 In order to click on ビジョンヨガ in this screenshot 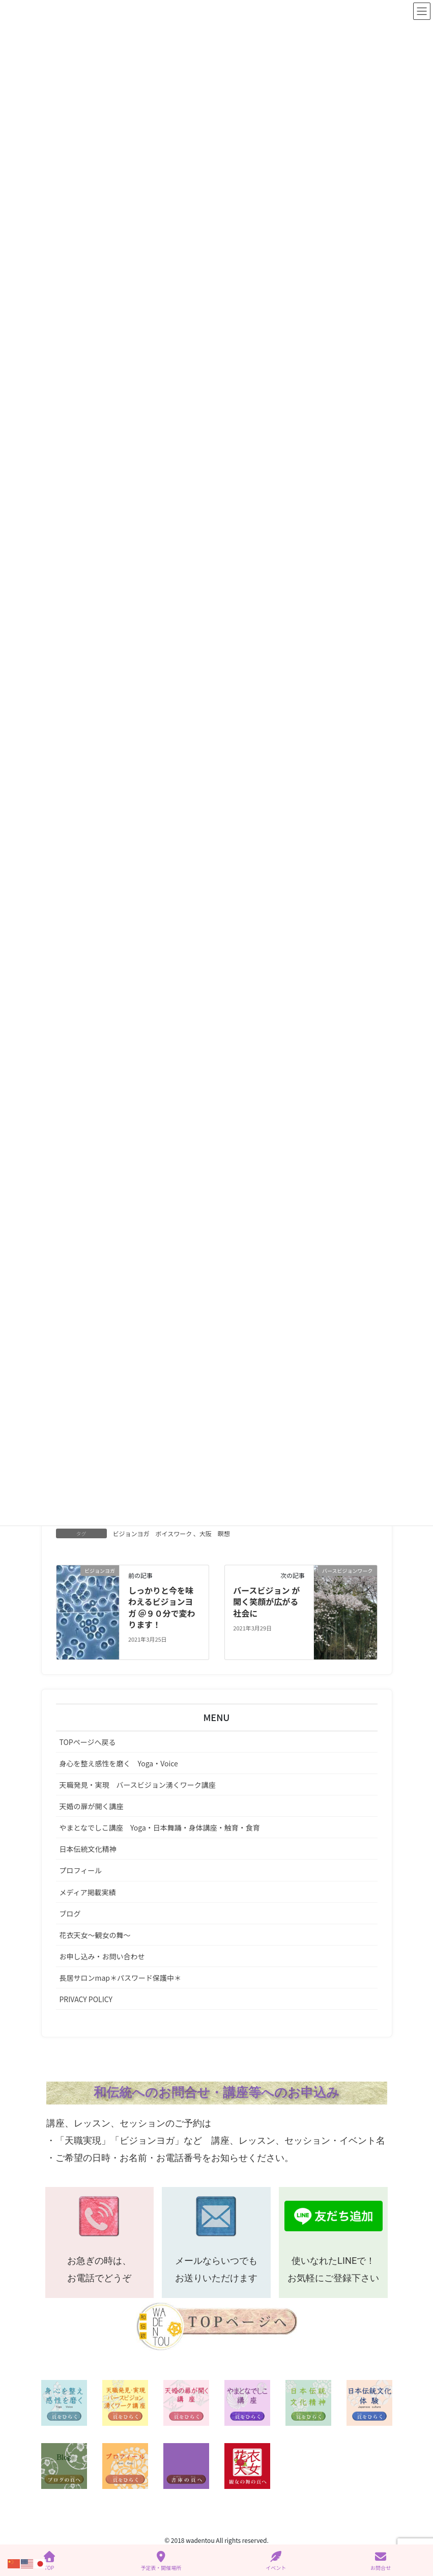, I will do `click(131, 1534)`.